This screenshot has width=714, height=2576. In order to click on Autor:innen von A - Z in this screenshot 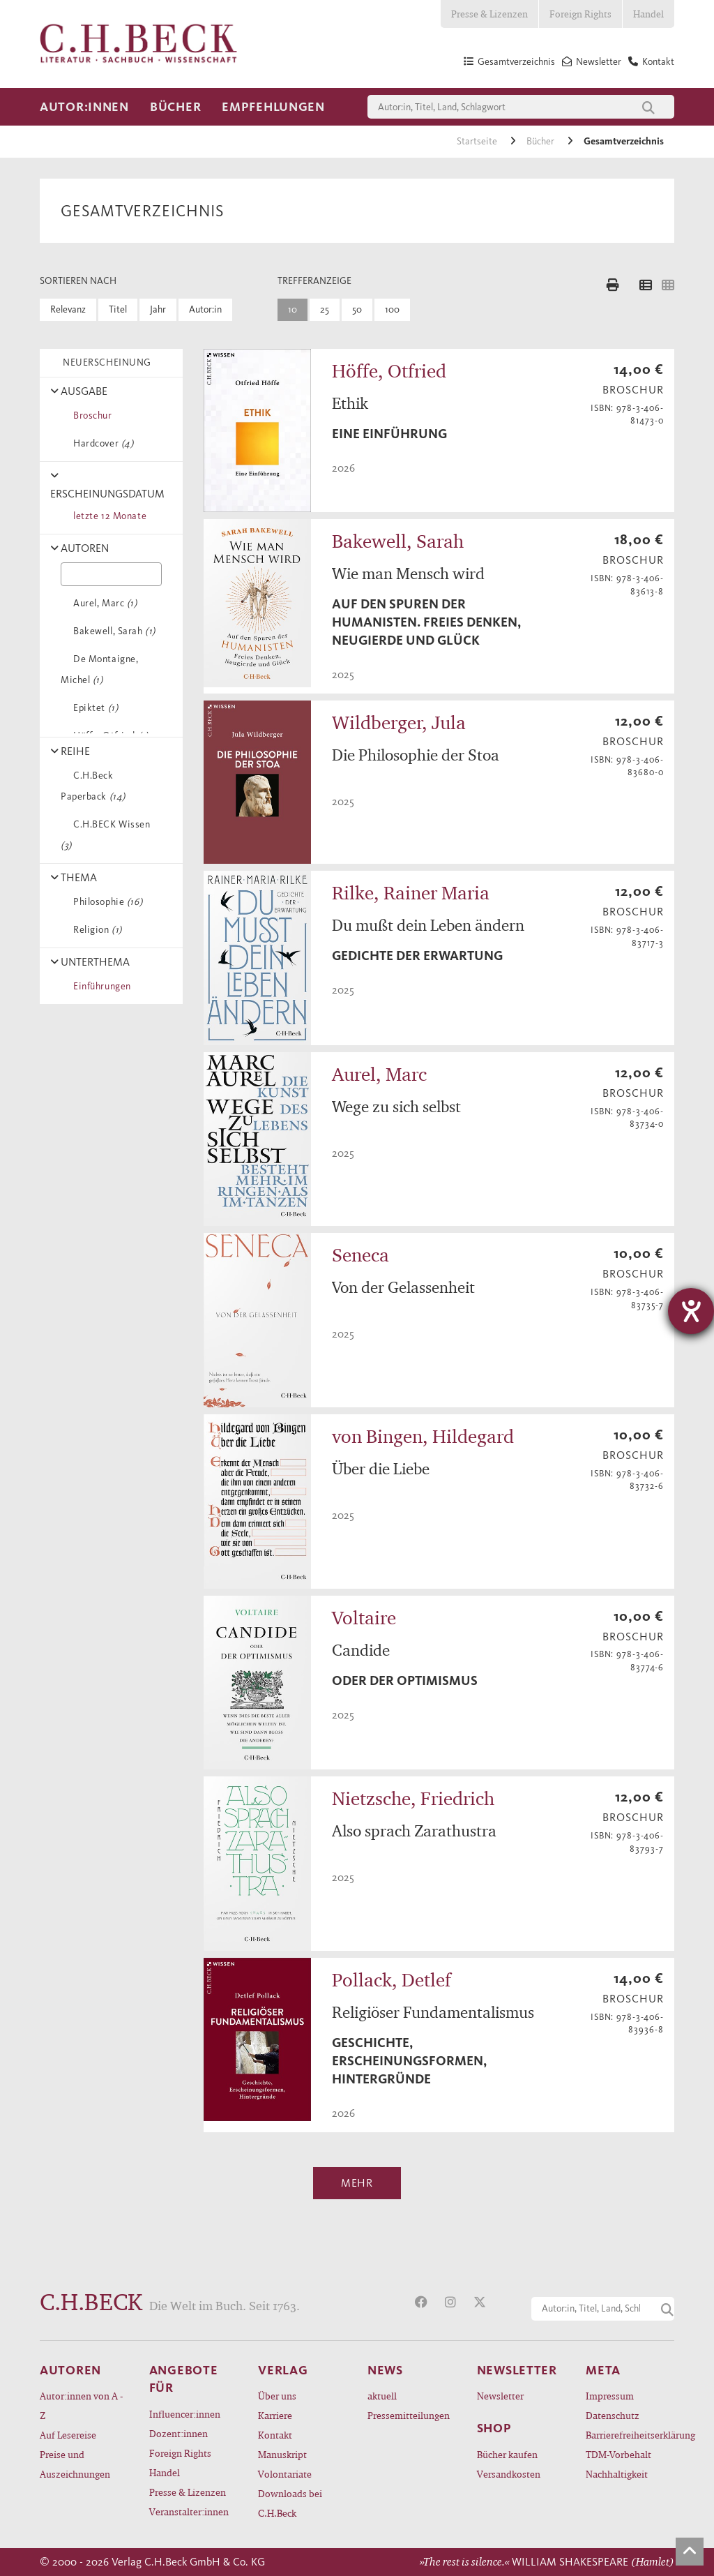, I will do `click(81, 2405)`.